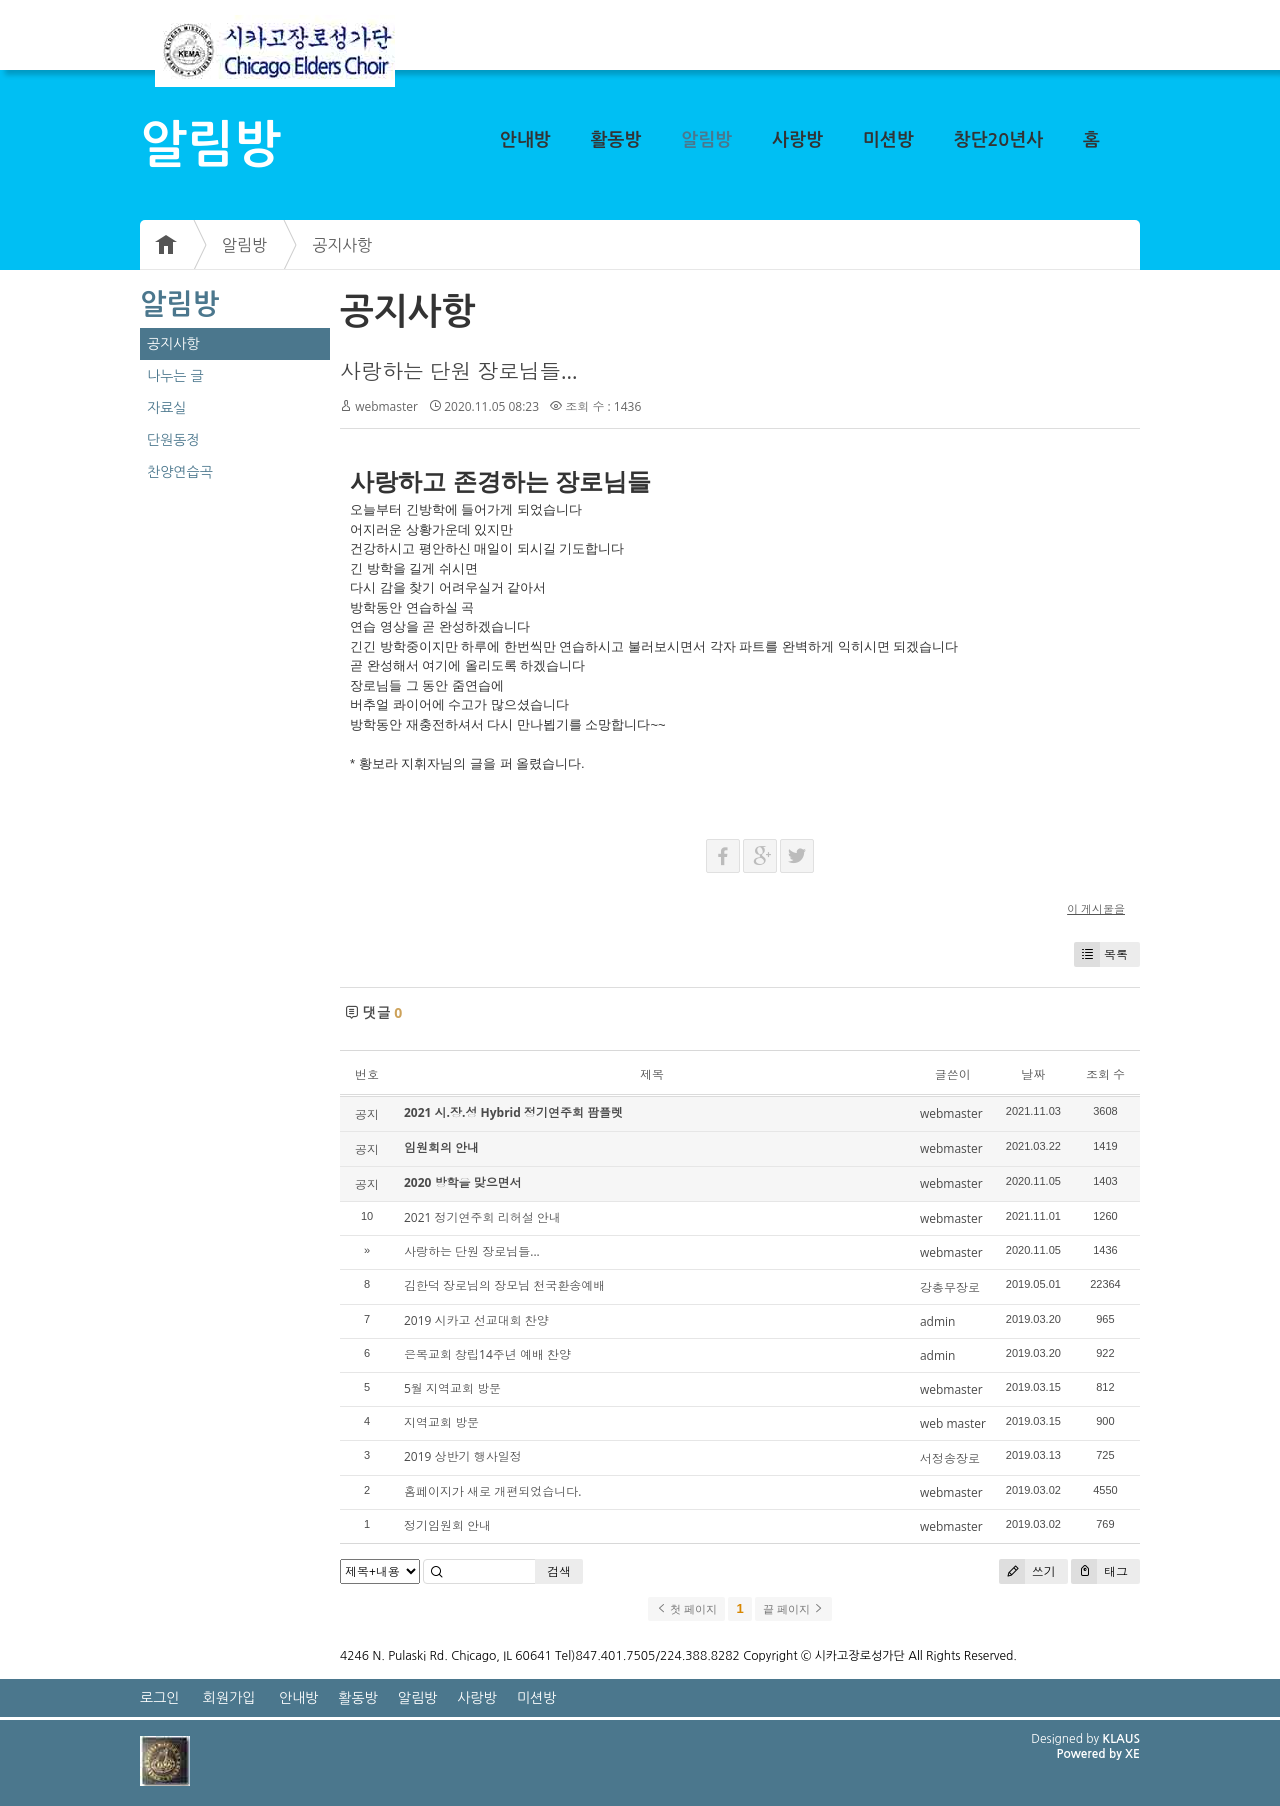 Image resolution: width=1280 pixels, height=1806 pixels. Describe the element at coordinates (463, 1182) in the screenshot. I see `2020 방학을 맞으면서` at that location.